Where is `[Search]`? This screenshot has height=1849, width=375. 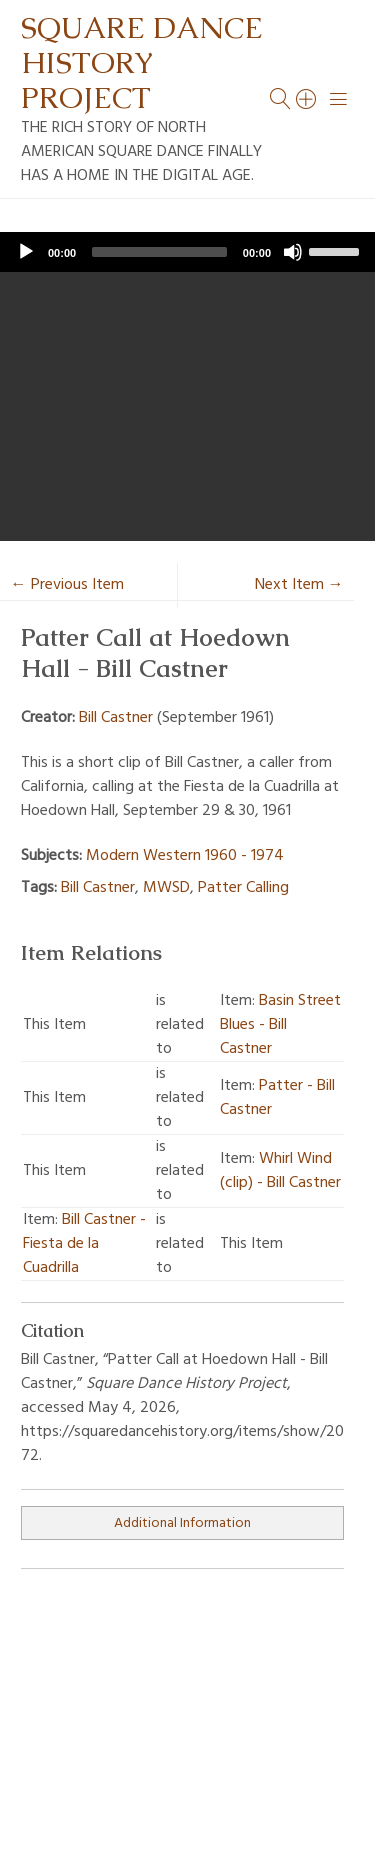
[Search] is located at coordinates (307, 99).